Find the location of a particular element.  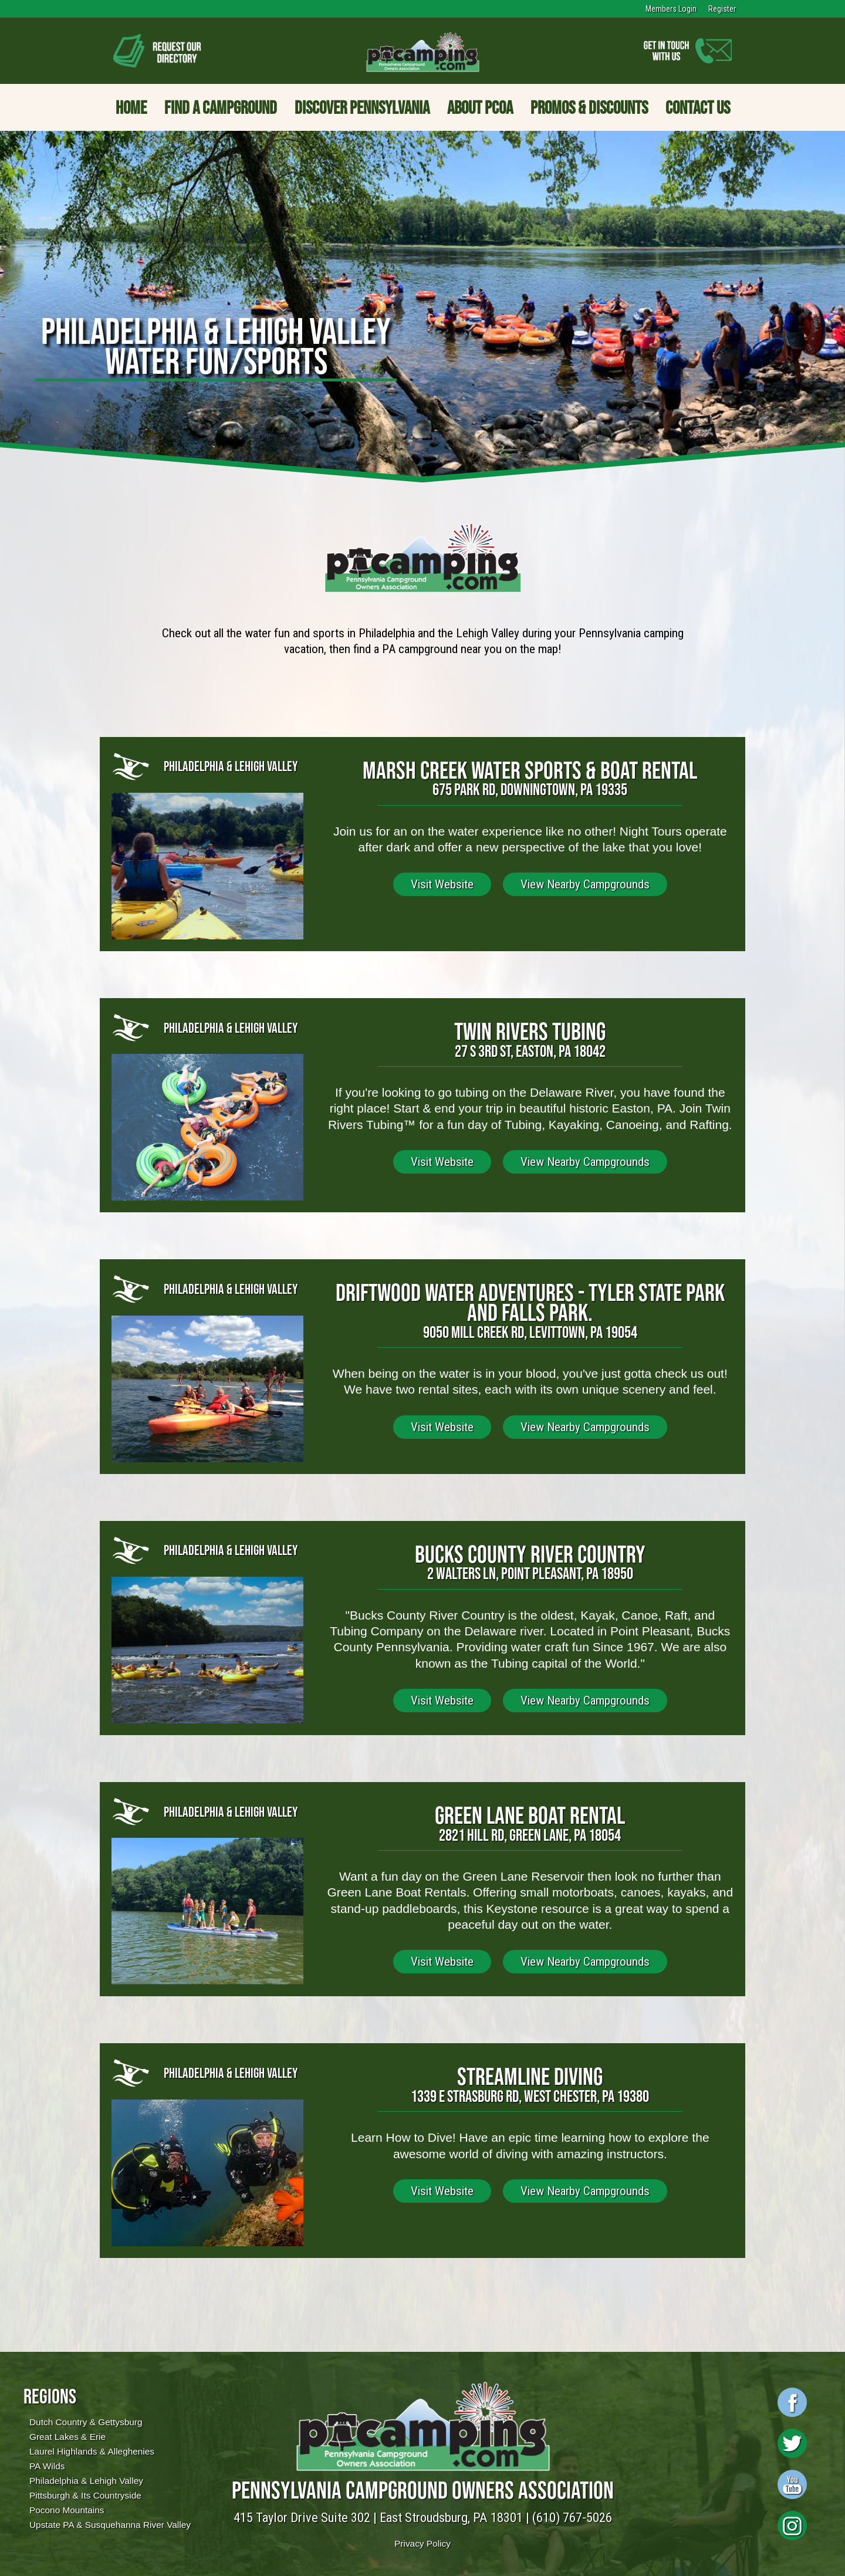

Privacy Policy is located at coordinates (422, 2543).